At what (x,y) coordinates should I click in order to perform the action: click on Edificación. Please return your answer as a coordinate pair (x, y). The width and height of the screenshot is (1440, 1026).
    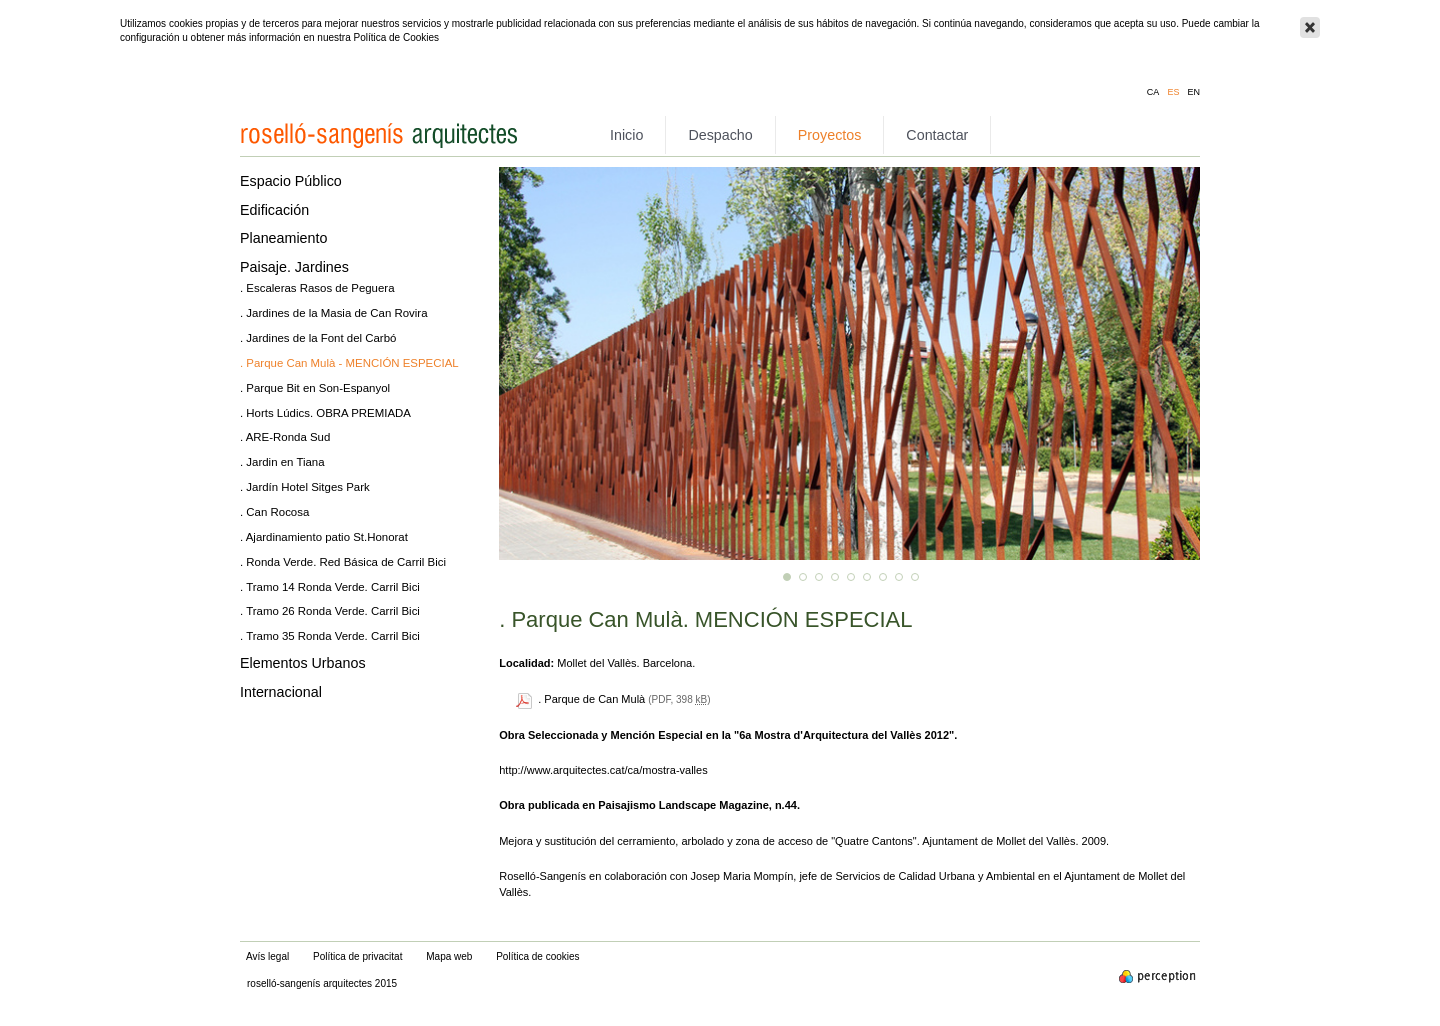
    Looking at the image, I should click on (274, 210).